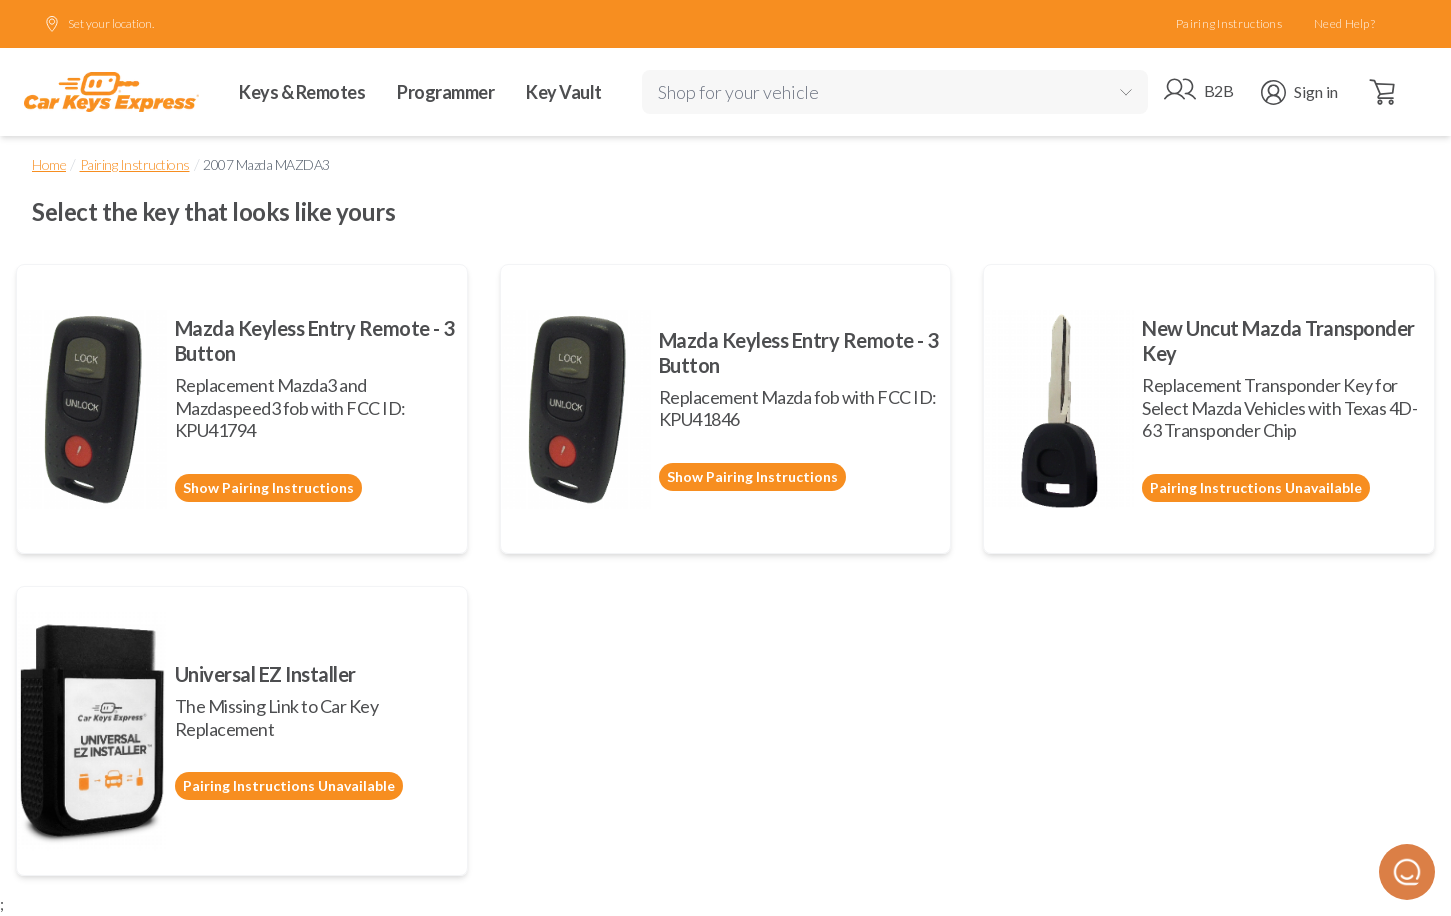  Describe the element at coordinates (49, 164) in the screenshot. I see `Home` at that location.